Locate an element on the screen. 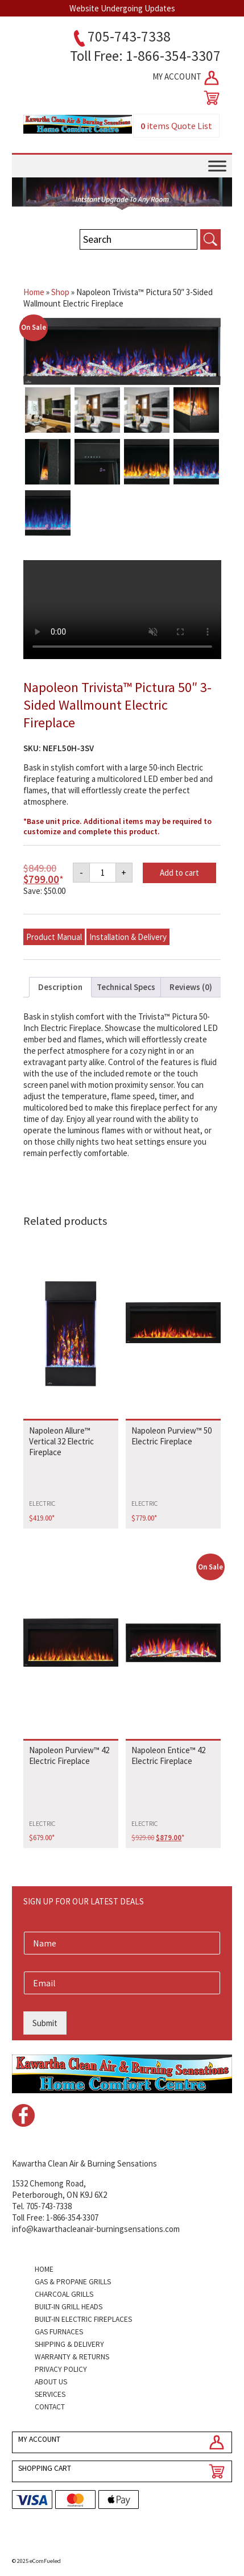 This screenshot has height=2576, width=244. SHOPPING CART is located at coordinates (44, 2468).